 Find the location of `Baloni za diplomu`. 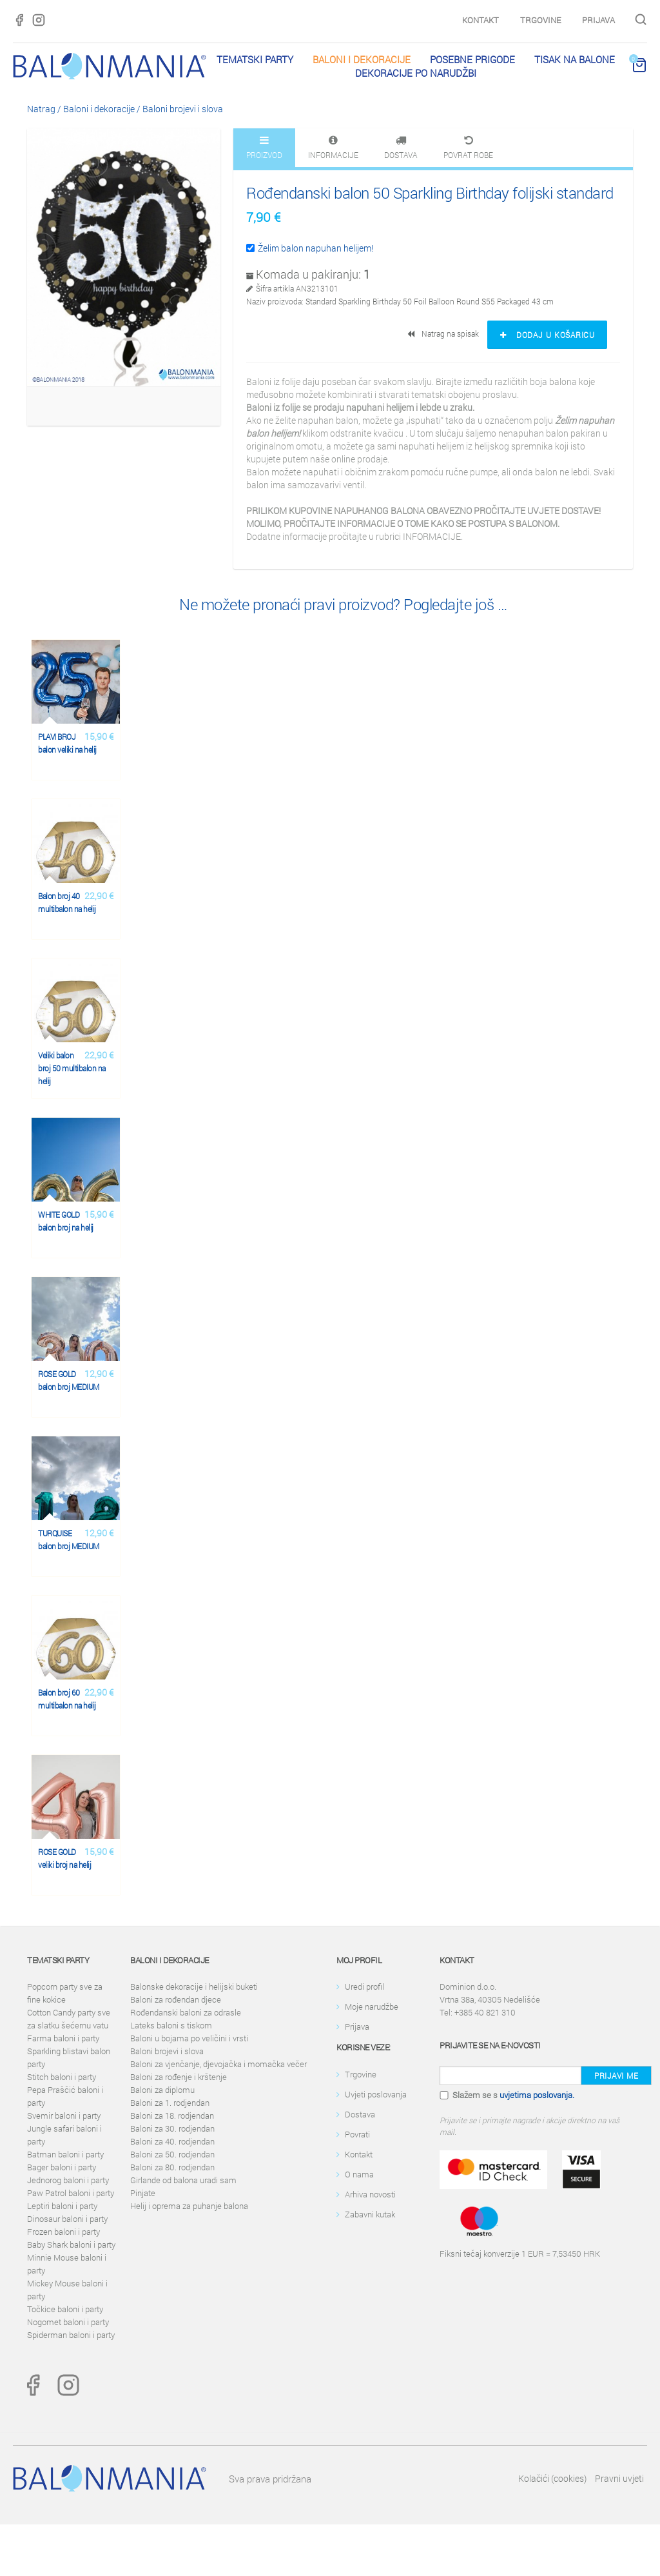

Baloni za diplomu is located at coordinates (162, 2089).